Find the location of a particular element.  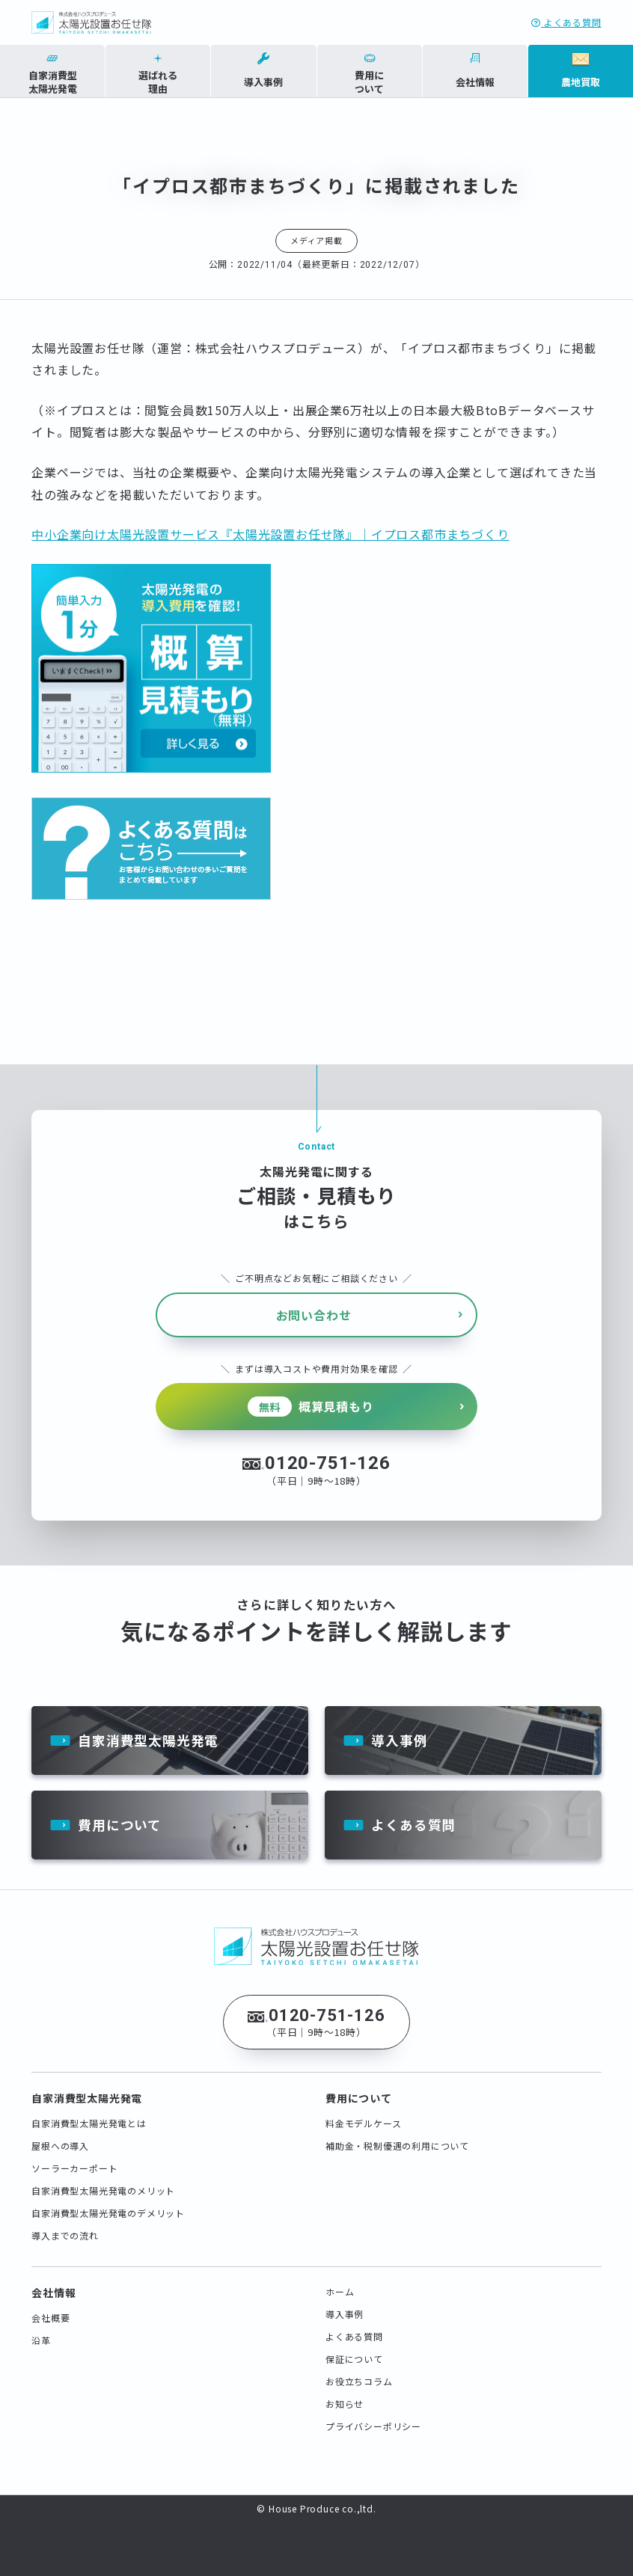

沿革 is located at coordinates (41, 2328).